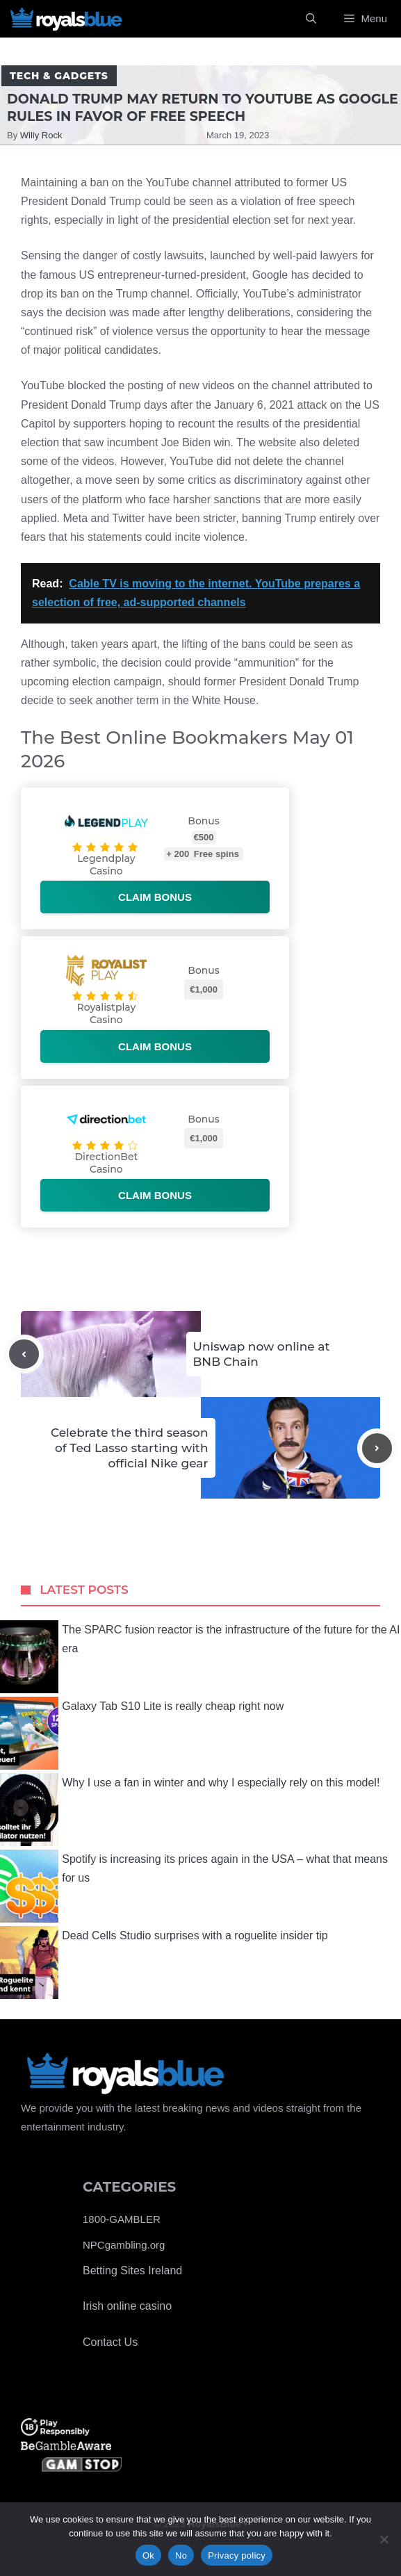  I want to click on No, so click(181, 2555).